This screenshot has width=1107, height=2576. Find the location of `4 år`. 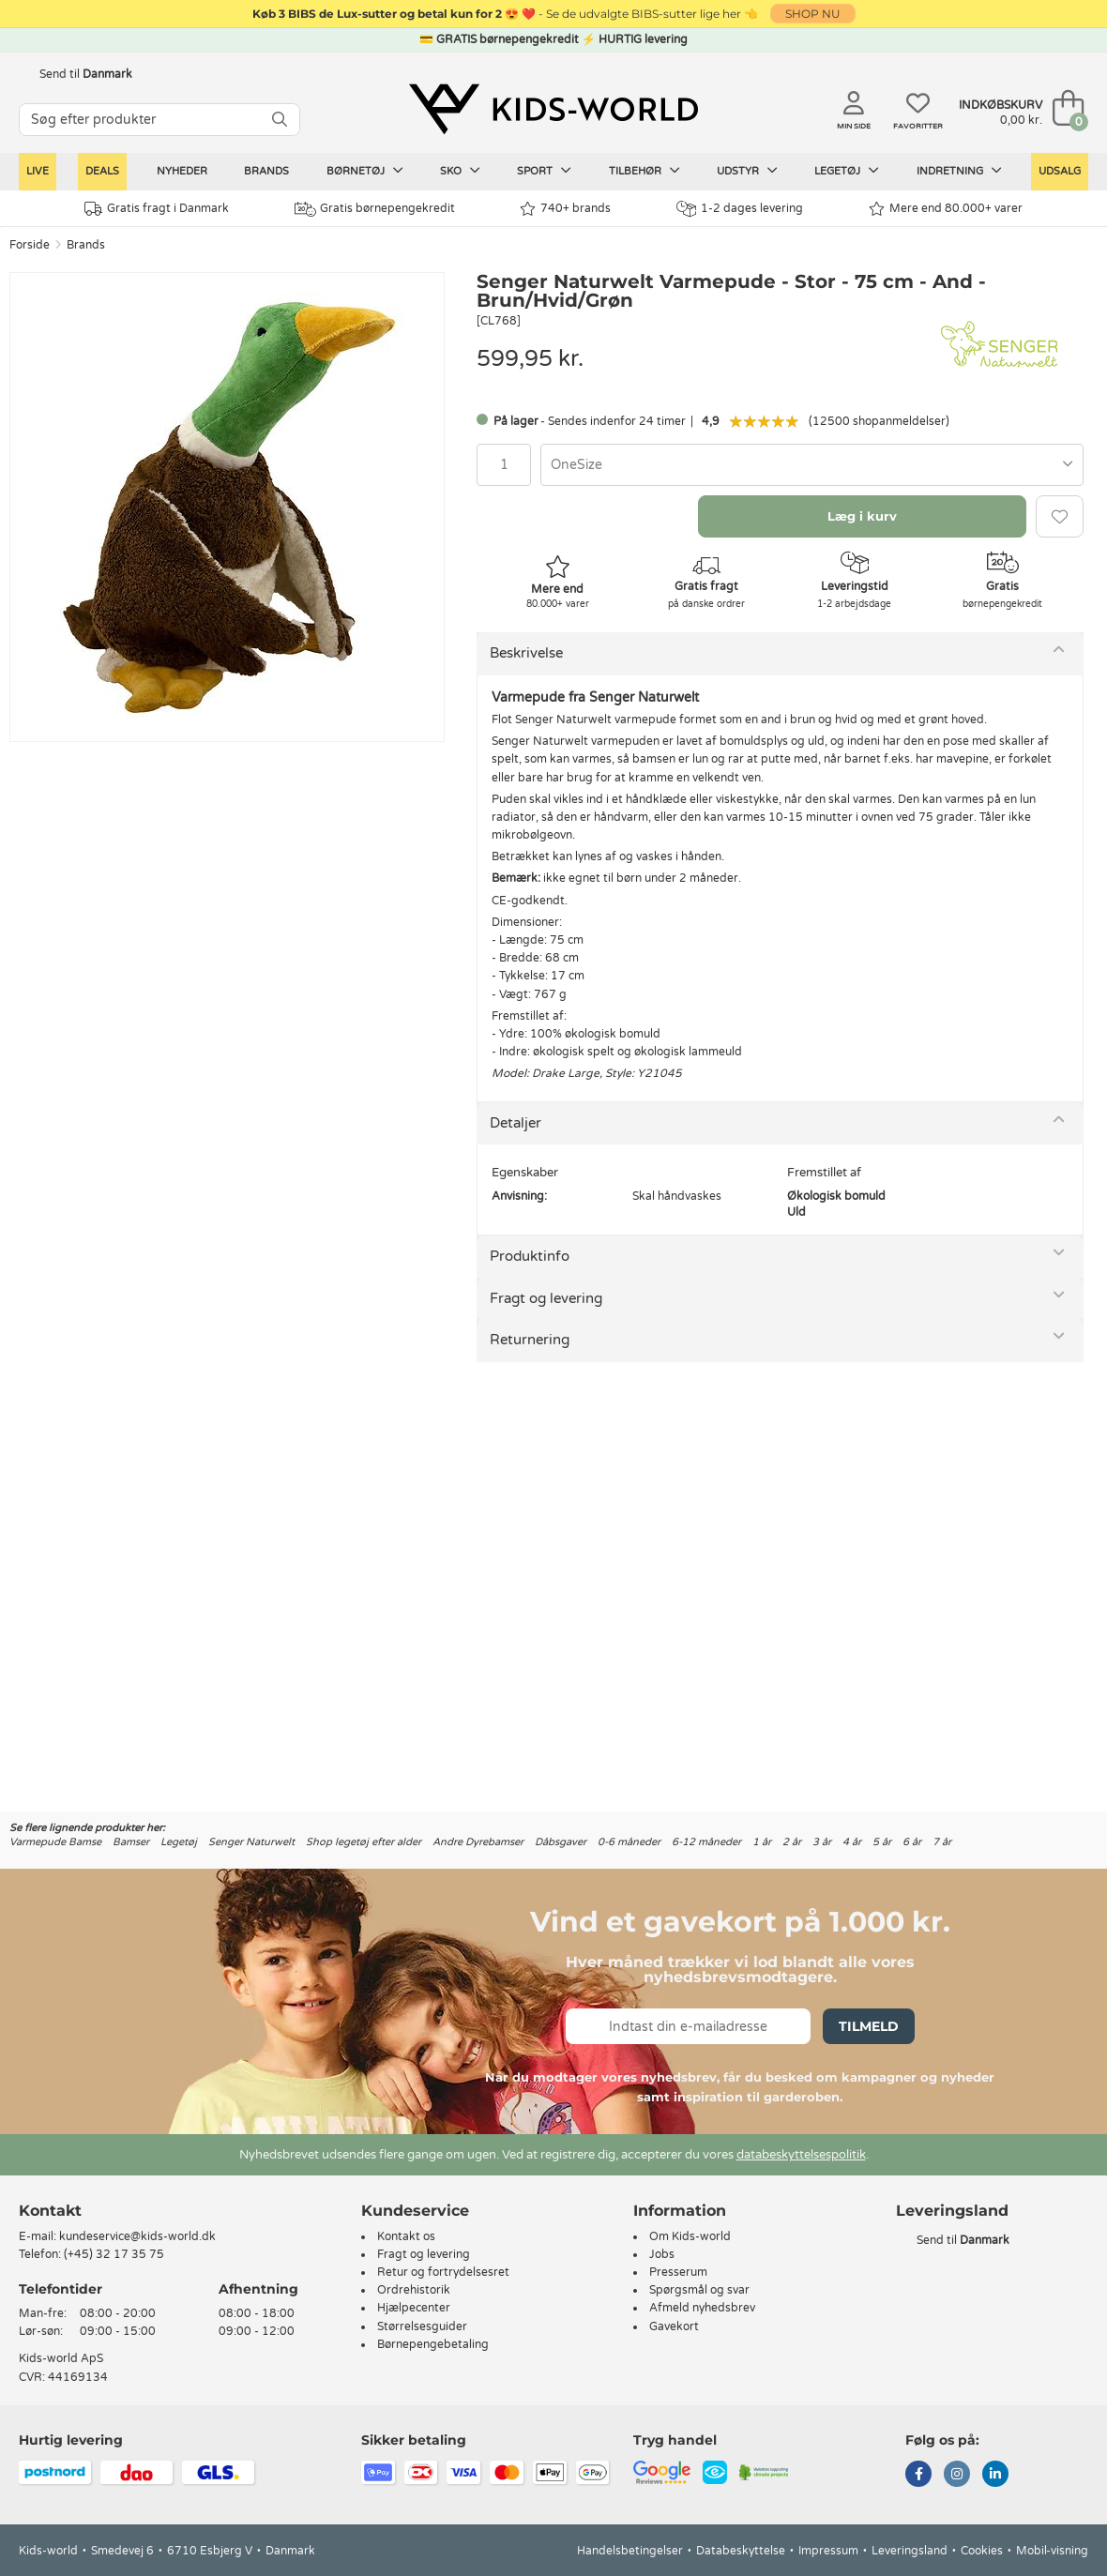

4 år is located at coordinates (851, 1842).